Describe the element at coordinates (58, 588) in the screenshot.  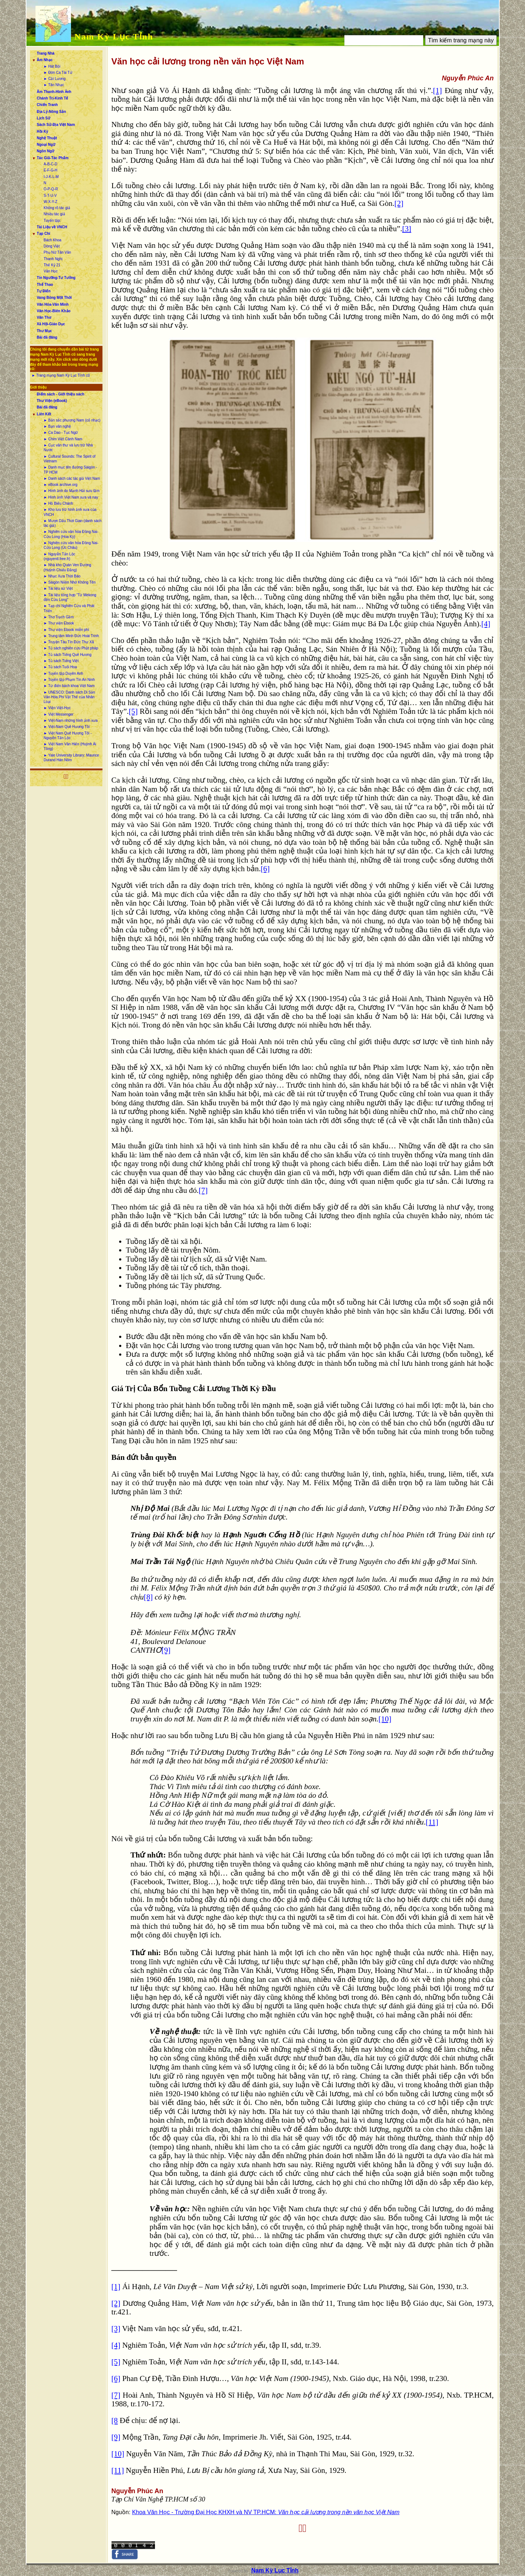
I see `► Tài liệu sử Việt` at that location.